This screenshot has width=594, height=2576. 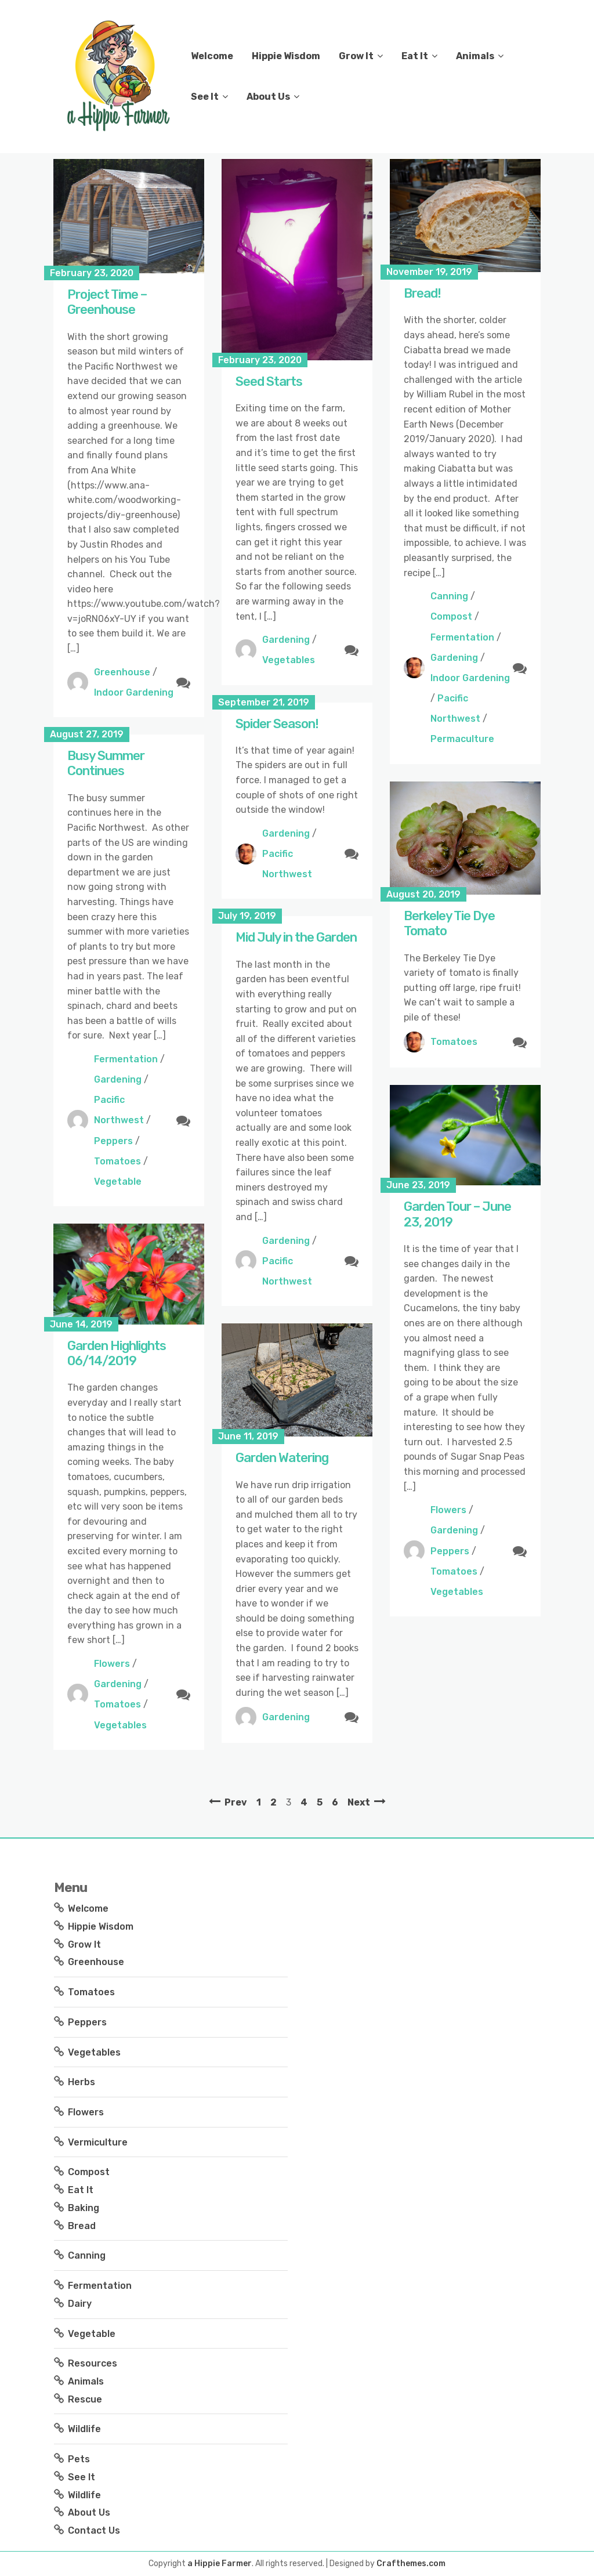 What do you see at coordinates (107, 302) in the screenshot?
I see `Project Time – Greenhouse` at bounding box center [107, 302].